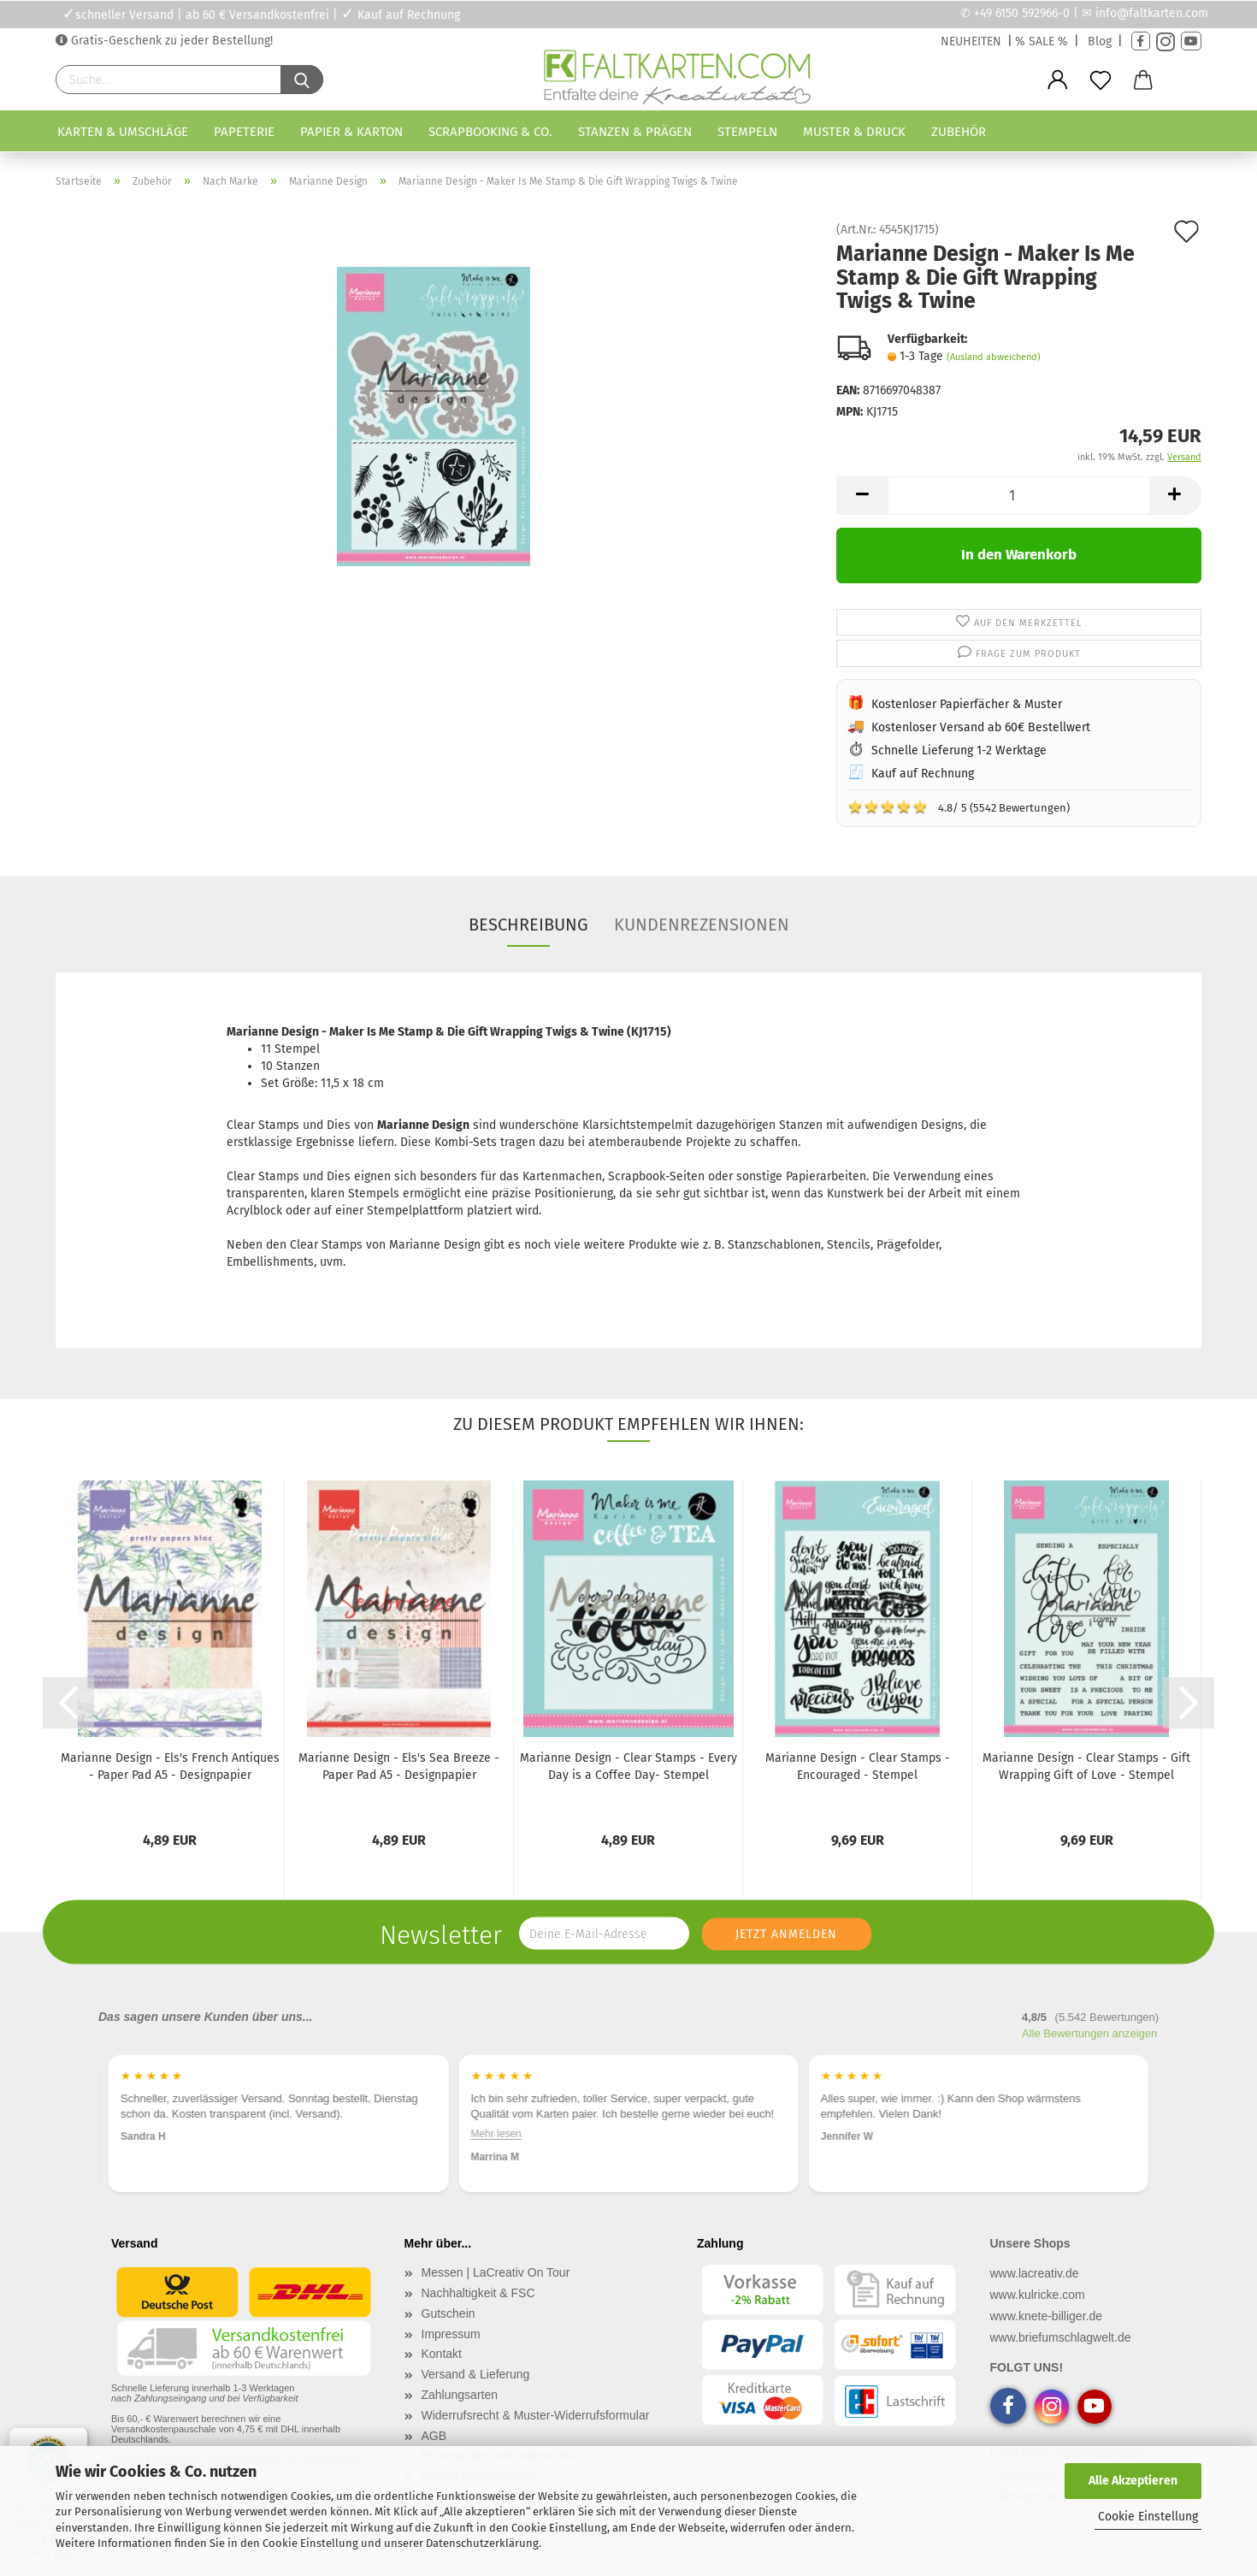 Image resolution: width=1257 pixels, height=2576 pixels. What do you see at coordinates (1034, 2273) in the screenshot?
I see `www.lacreativ.de` at bounding box center [1034, 2273].